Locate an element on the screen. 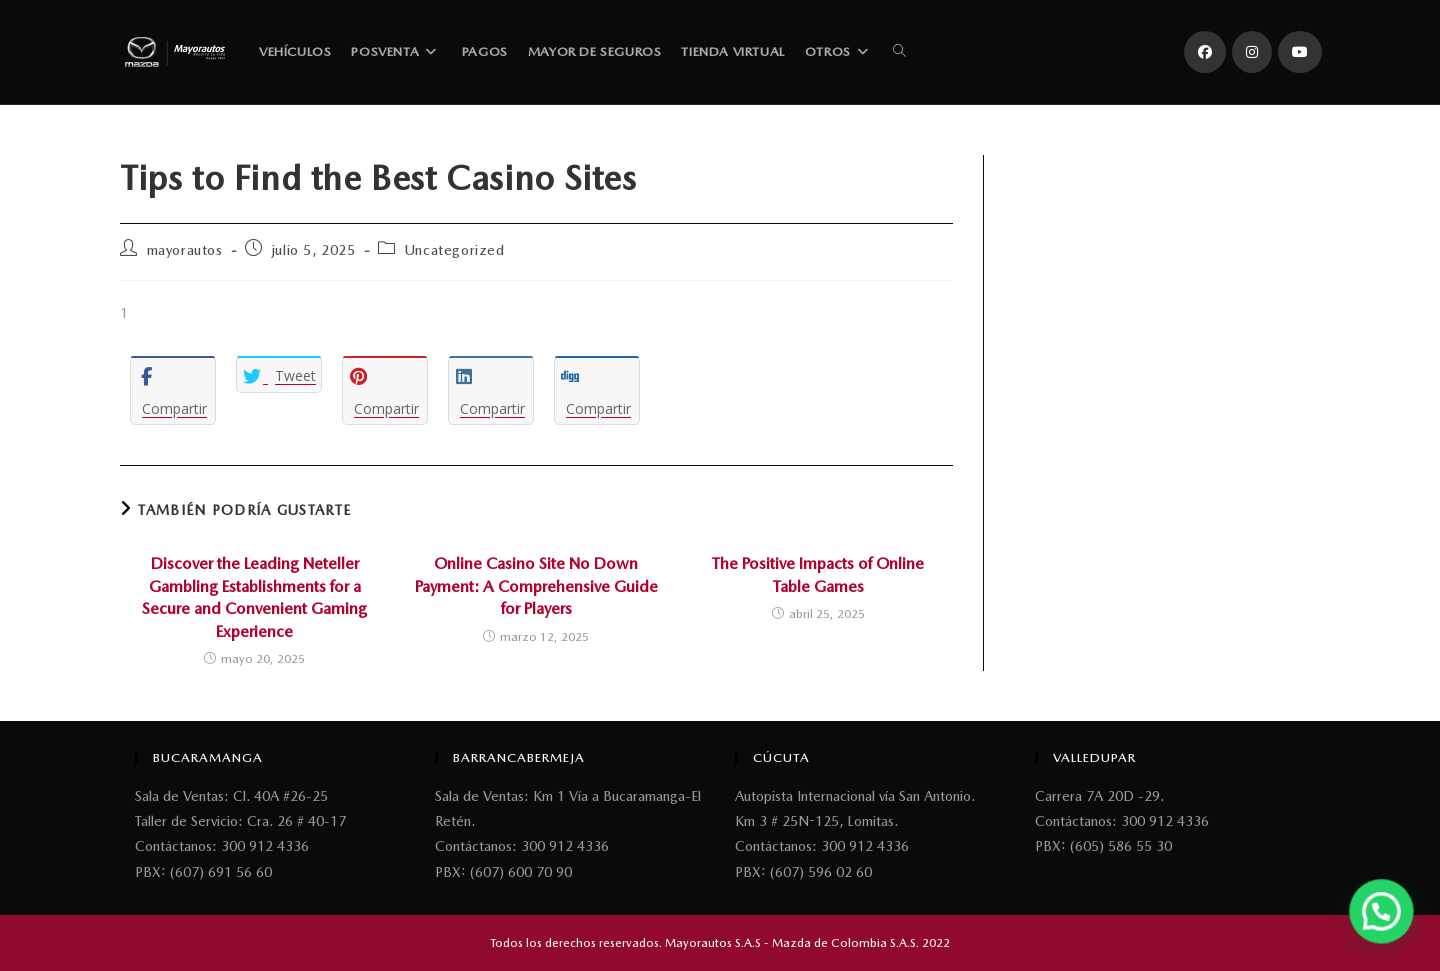 The height and width of the screenshot is (971, 1440). [Facebook (se abre en una nueva pestaña)] is located at coordinates (1205, 52).